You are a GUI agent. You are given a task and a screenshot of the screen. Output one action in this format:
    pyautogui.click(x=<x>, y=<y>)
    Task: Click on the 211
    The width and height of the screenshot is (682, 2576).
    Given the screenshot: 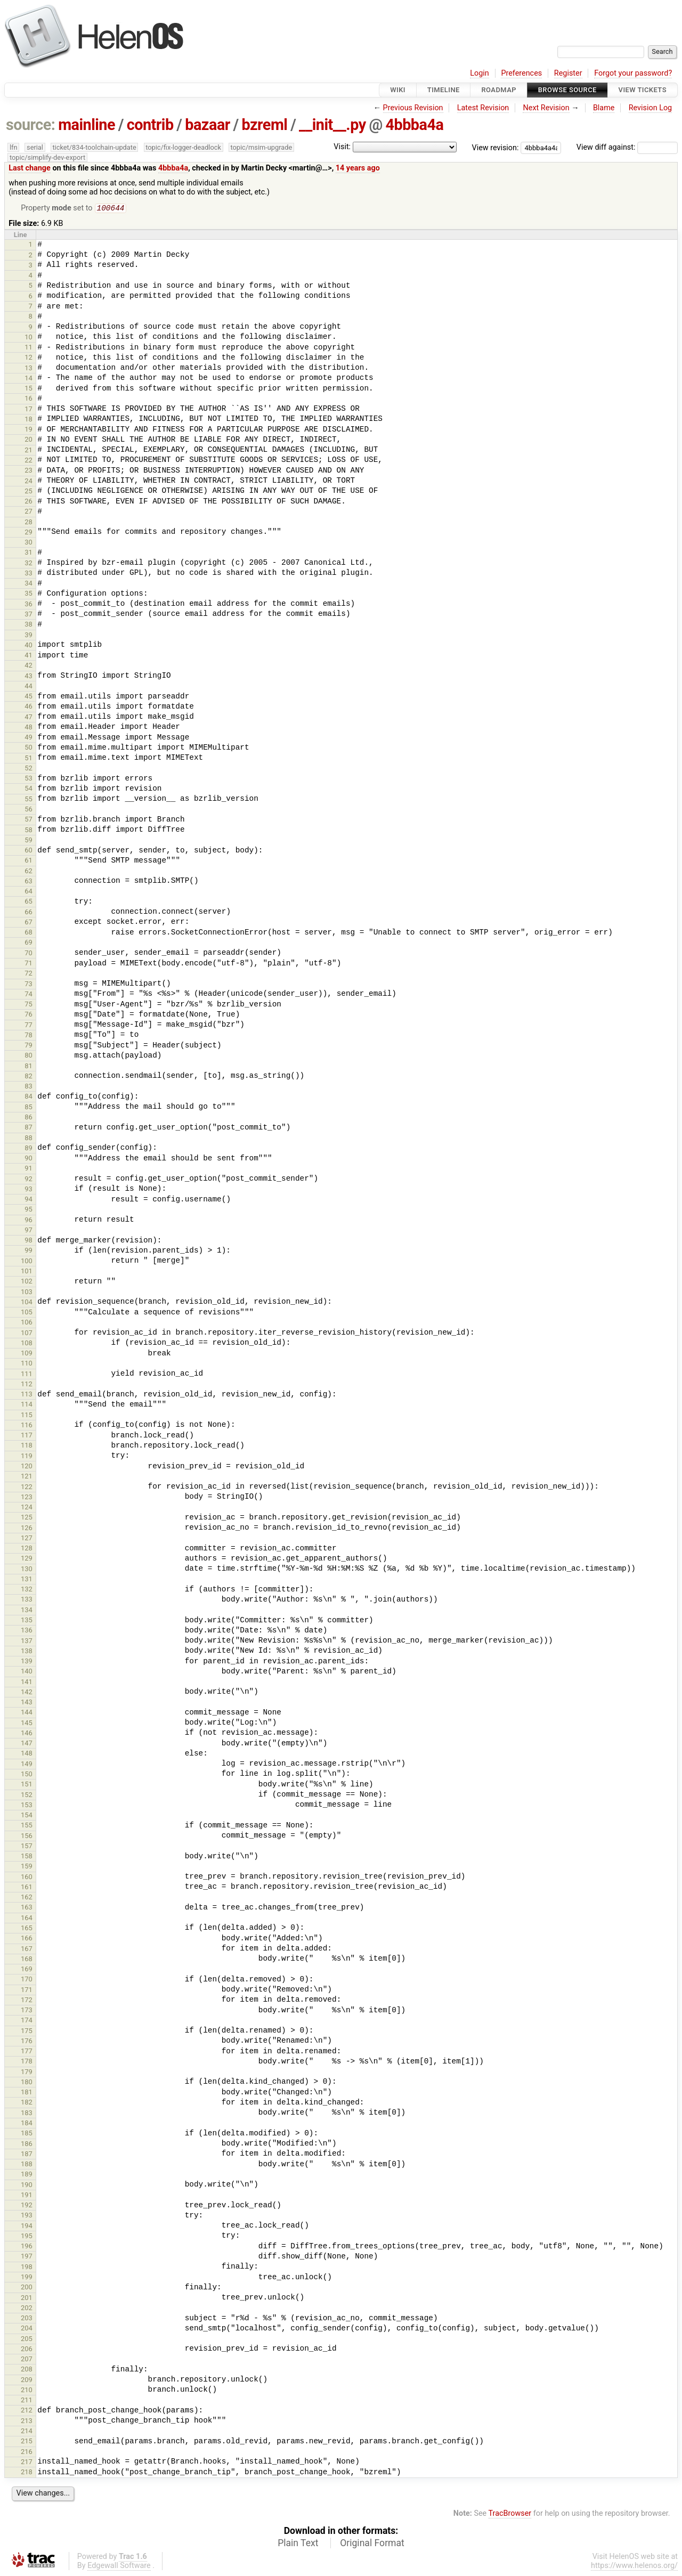 What is the action you would take?
    pyautogui.click(x=27, y=2401)
    